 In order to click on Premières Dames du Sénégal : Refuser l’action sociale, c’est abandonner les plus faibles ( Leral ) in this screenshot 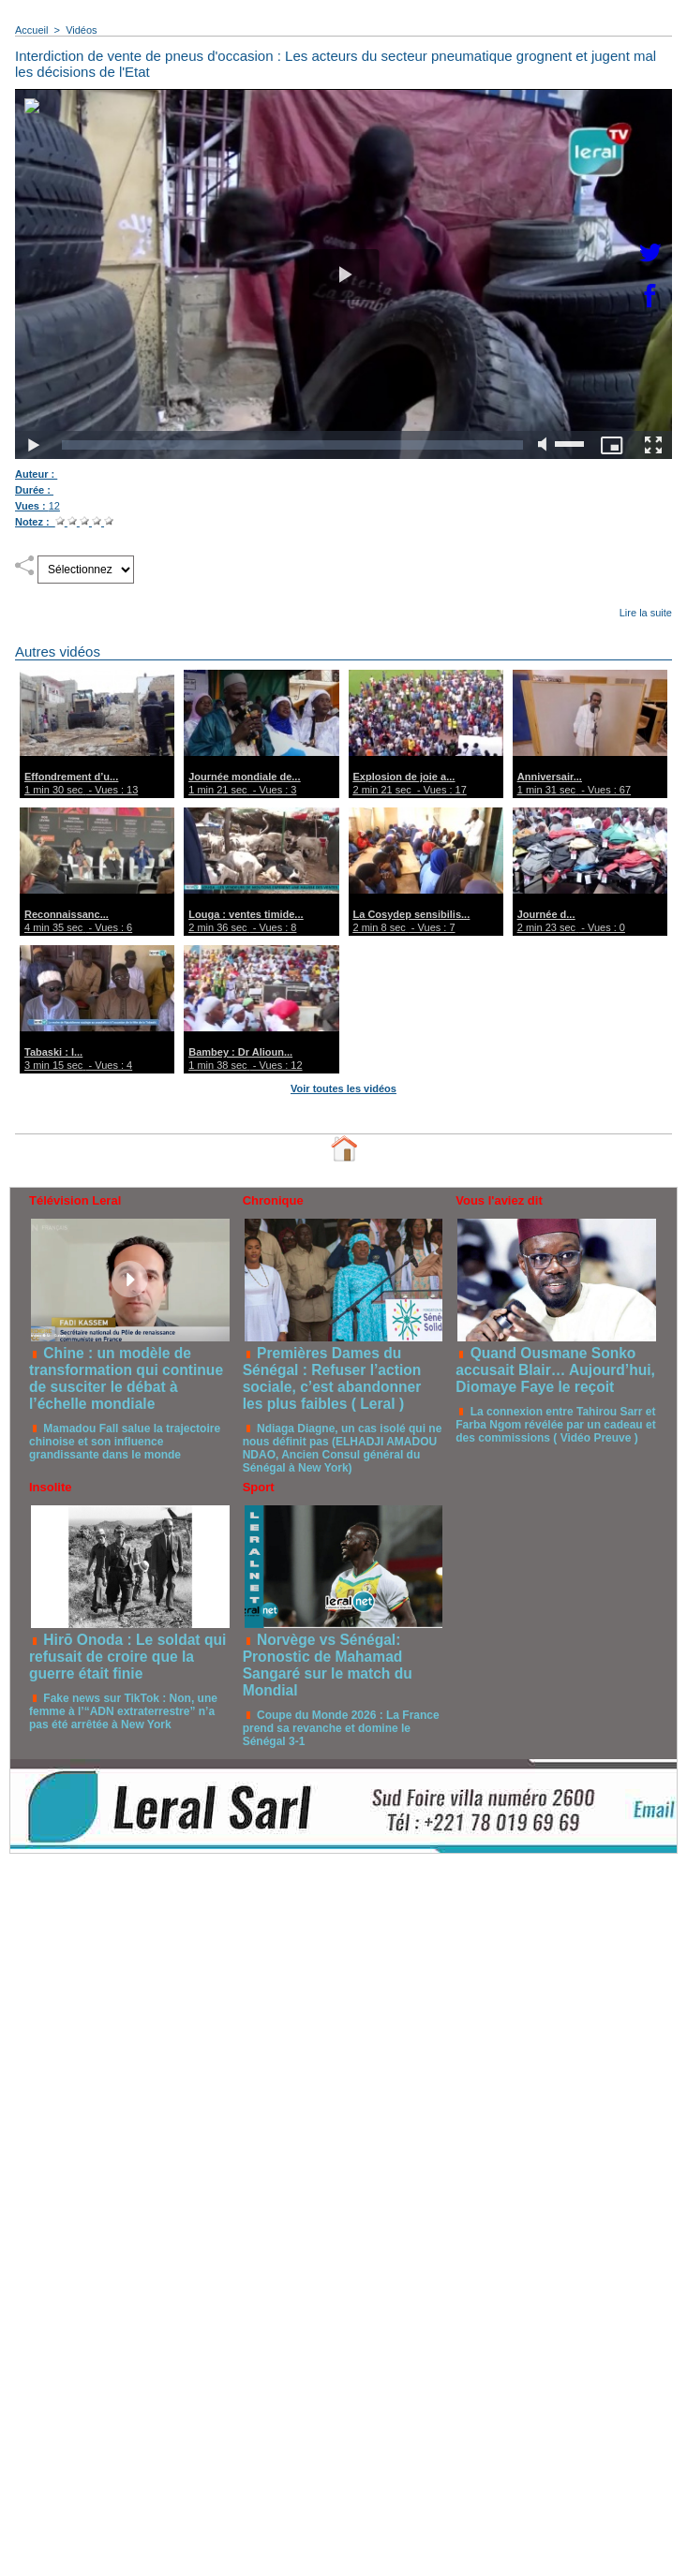, I will do `click(332, 1378)`.